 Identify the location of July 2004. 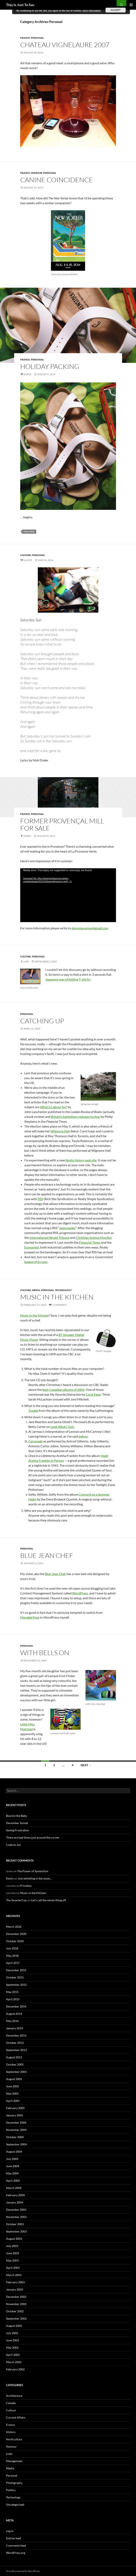
(12, 2159).